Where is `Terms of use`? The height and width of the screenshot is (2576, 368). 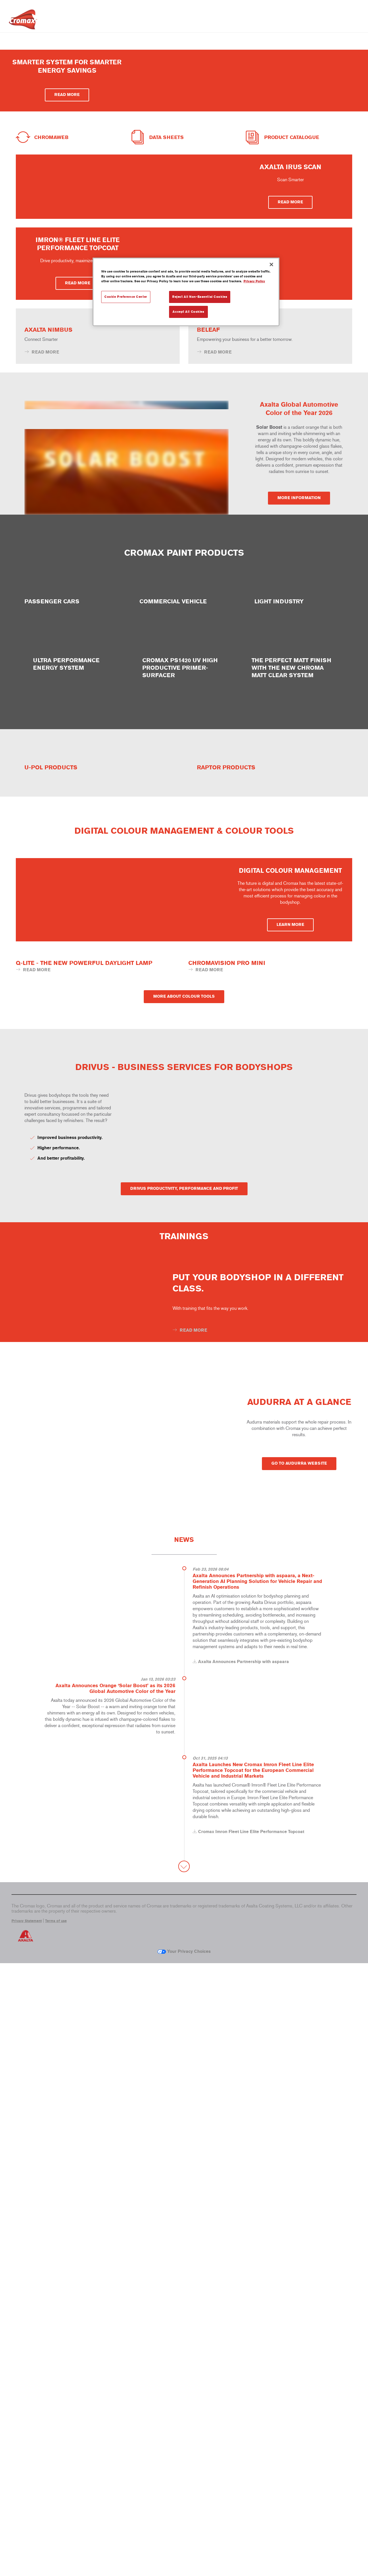
Terms of use is located at coordinates (56, 2534).